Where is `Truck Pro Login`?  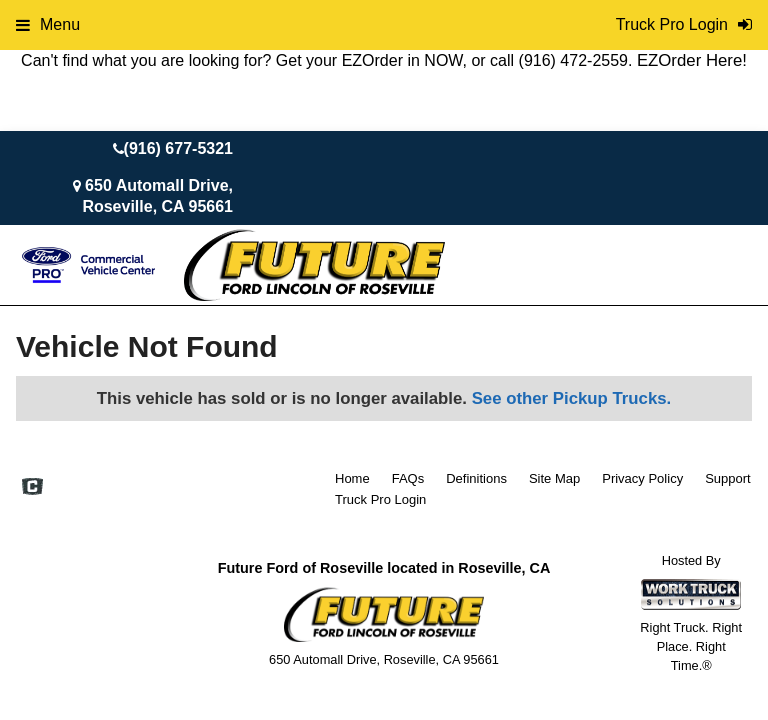 Truck Pro Login is located at coordinates (380, 499).